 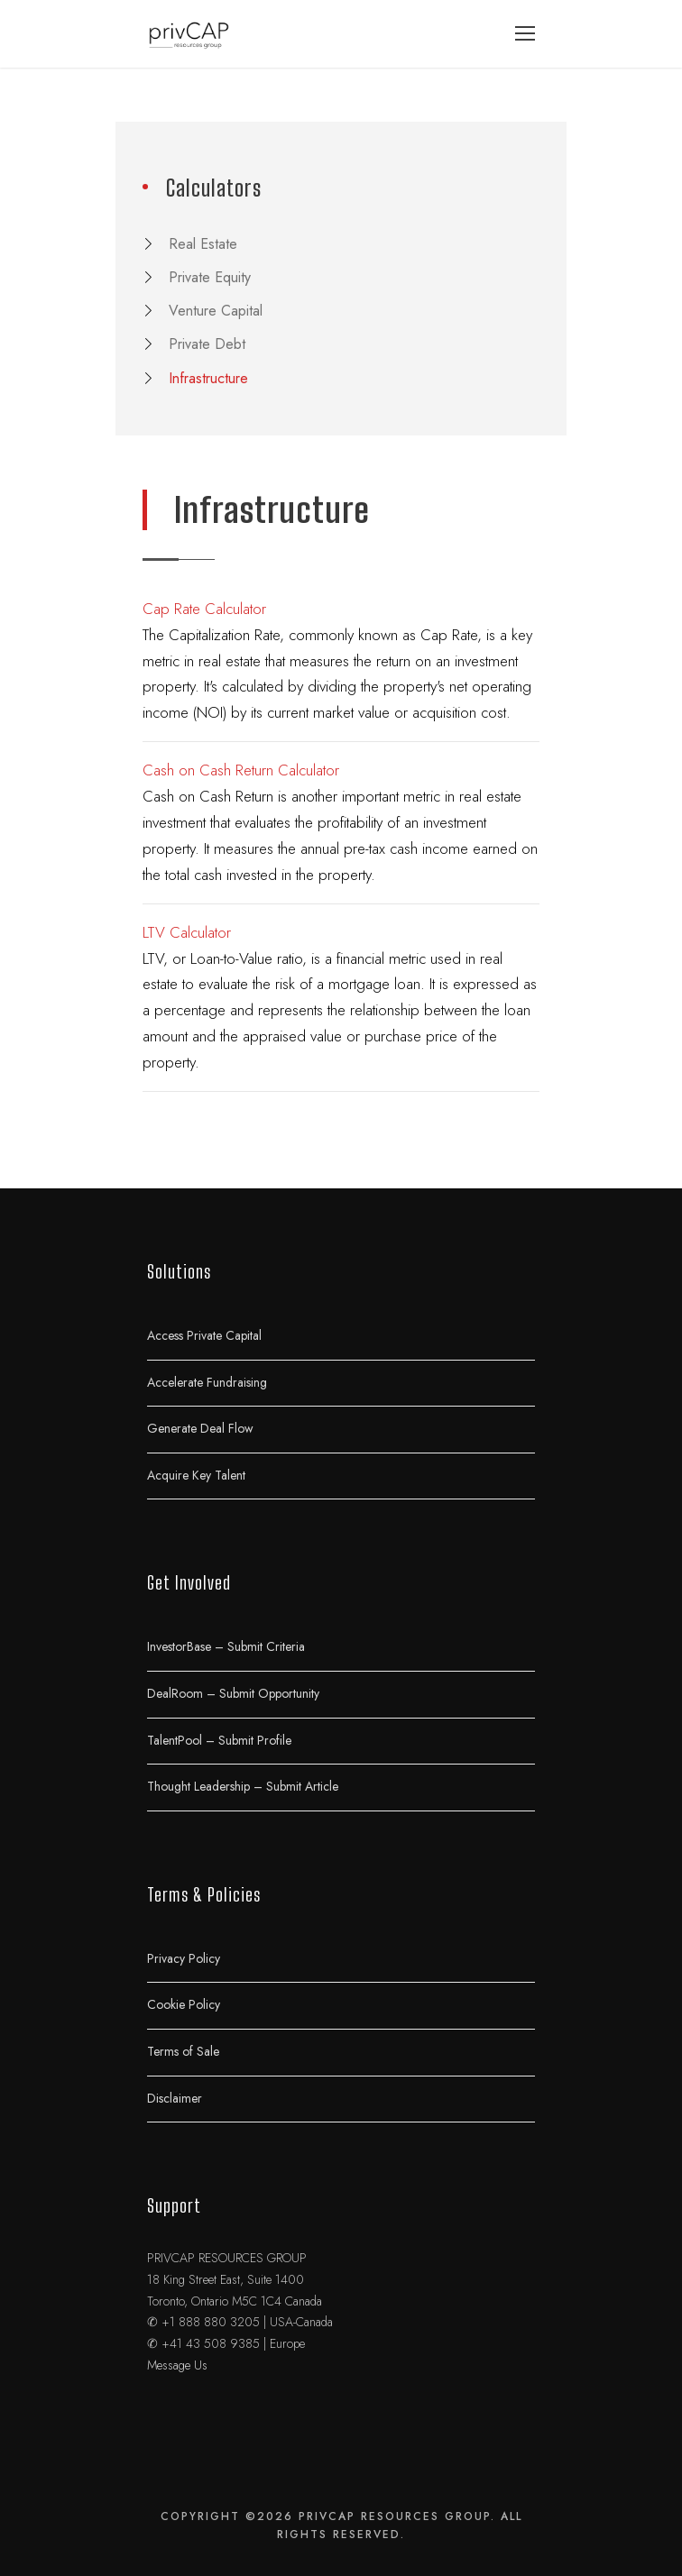 I want to click on Cap Rate Calculator, so click(x=204, y=608).